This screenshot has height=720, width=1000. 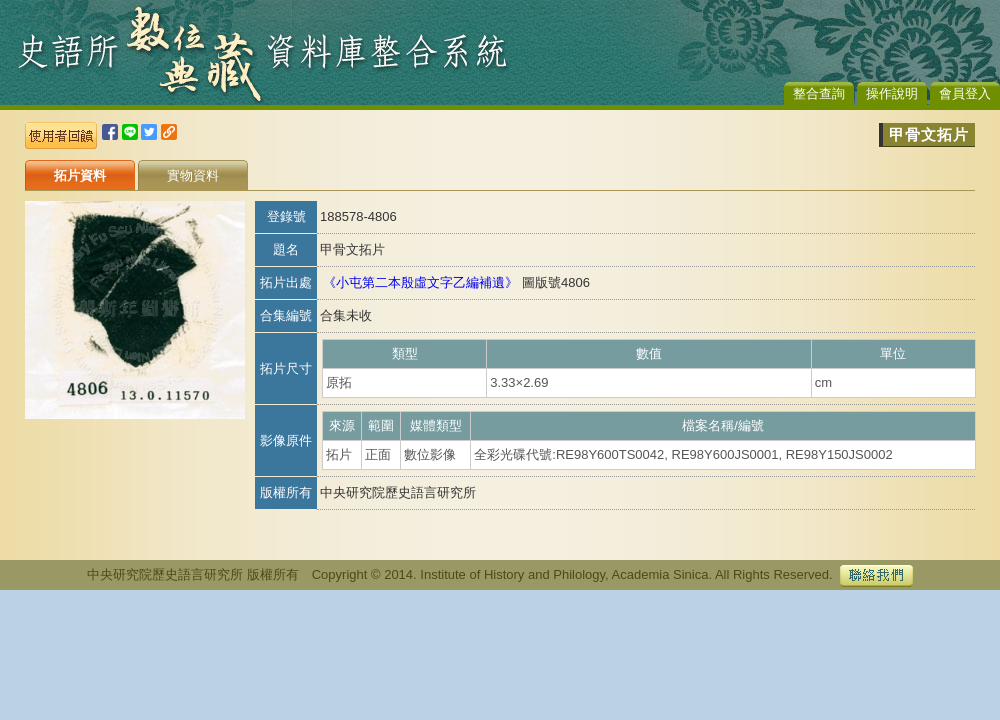 I want to click on 實物資料, so click(x=193, y=175).